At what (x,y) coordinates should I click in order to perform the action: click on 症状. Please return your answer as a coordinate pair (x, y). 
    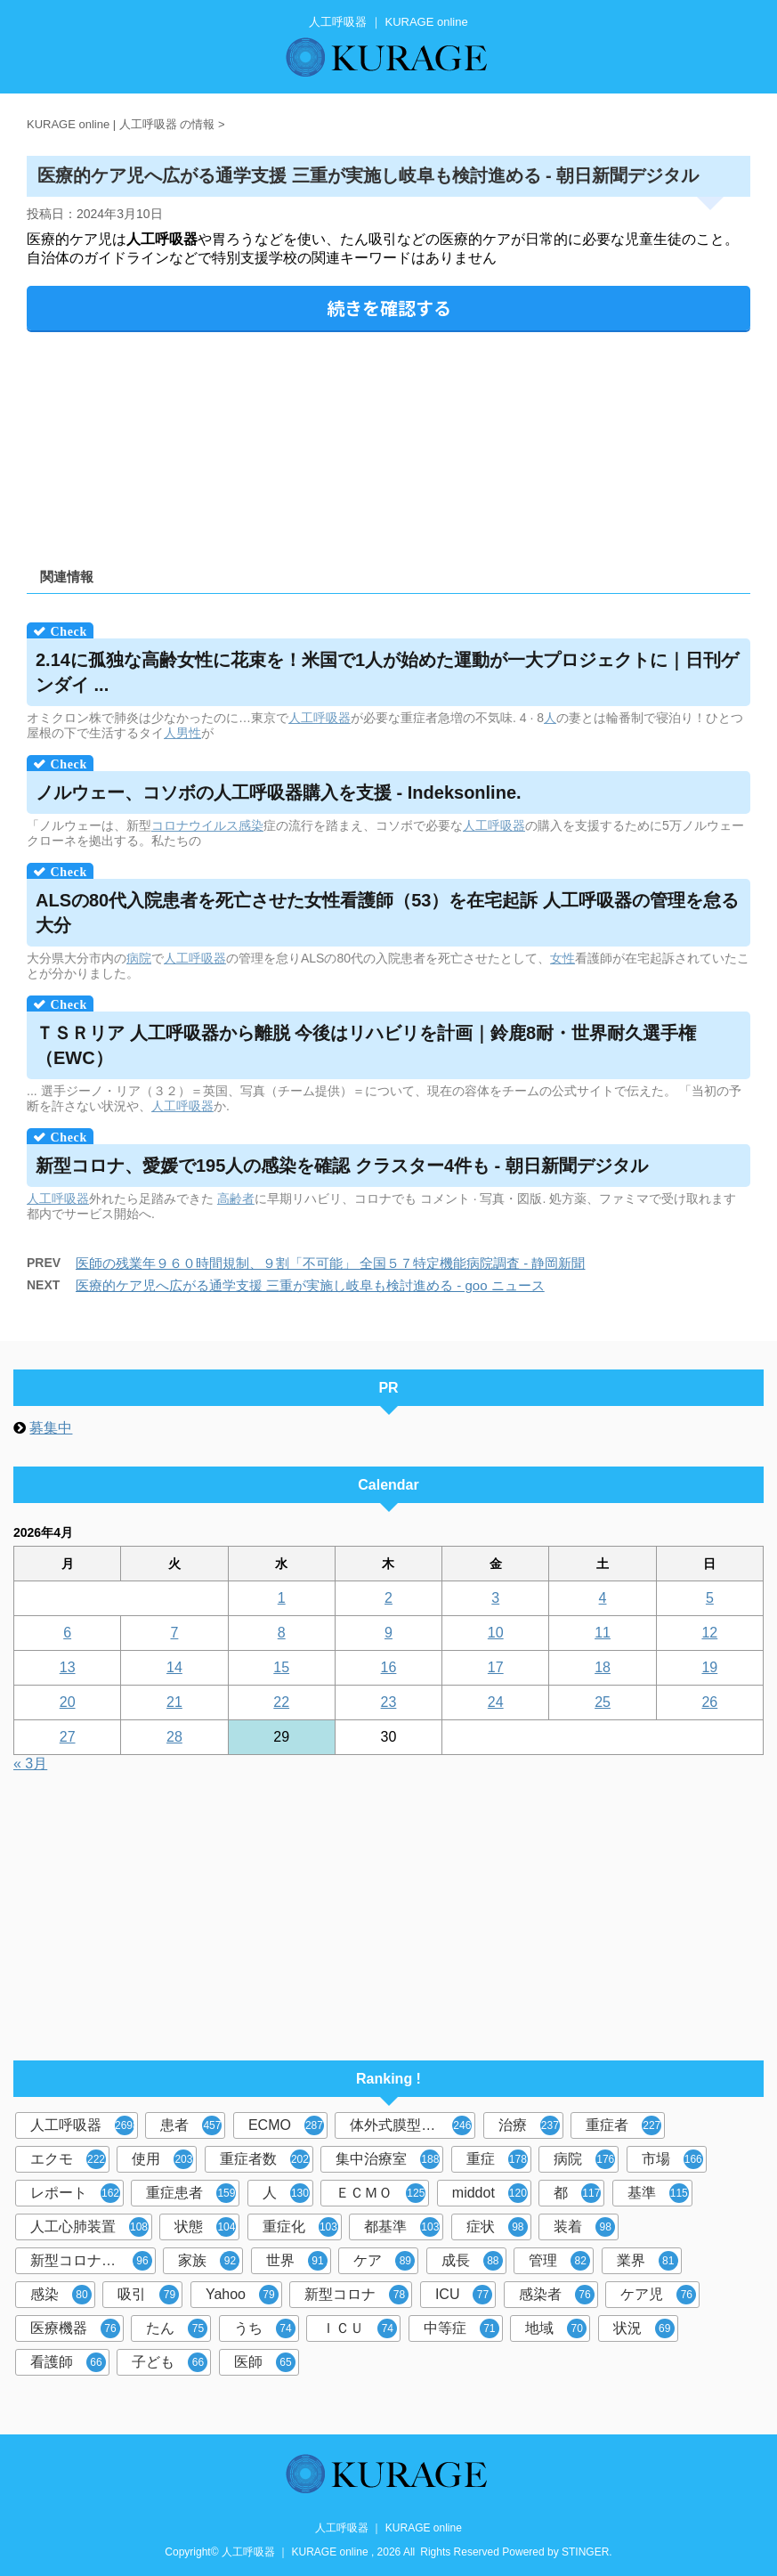
    Looking at the image, I should click on (497, 2227).